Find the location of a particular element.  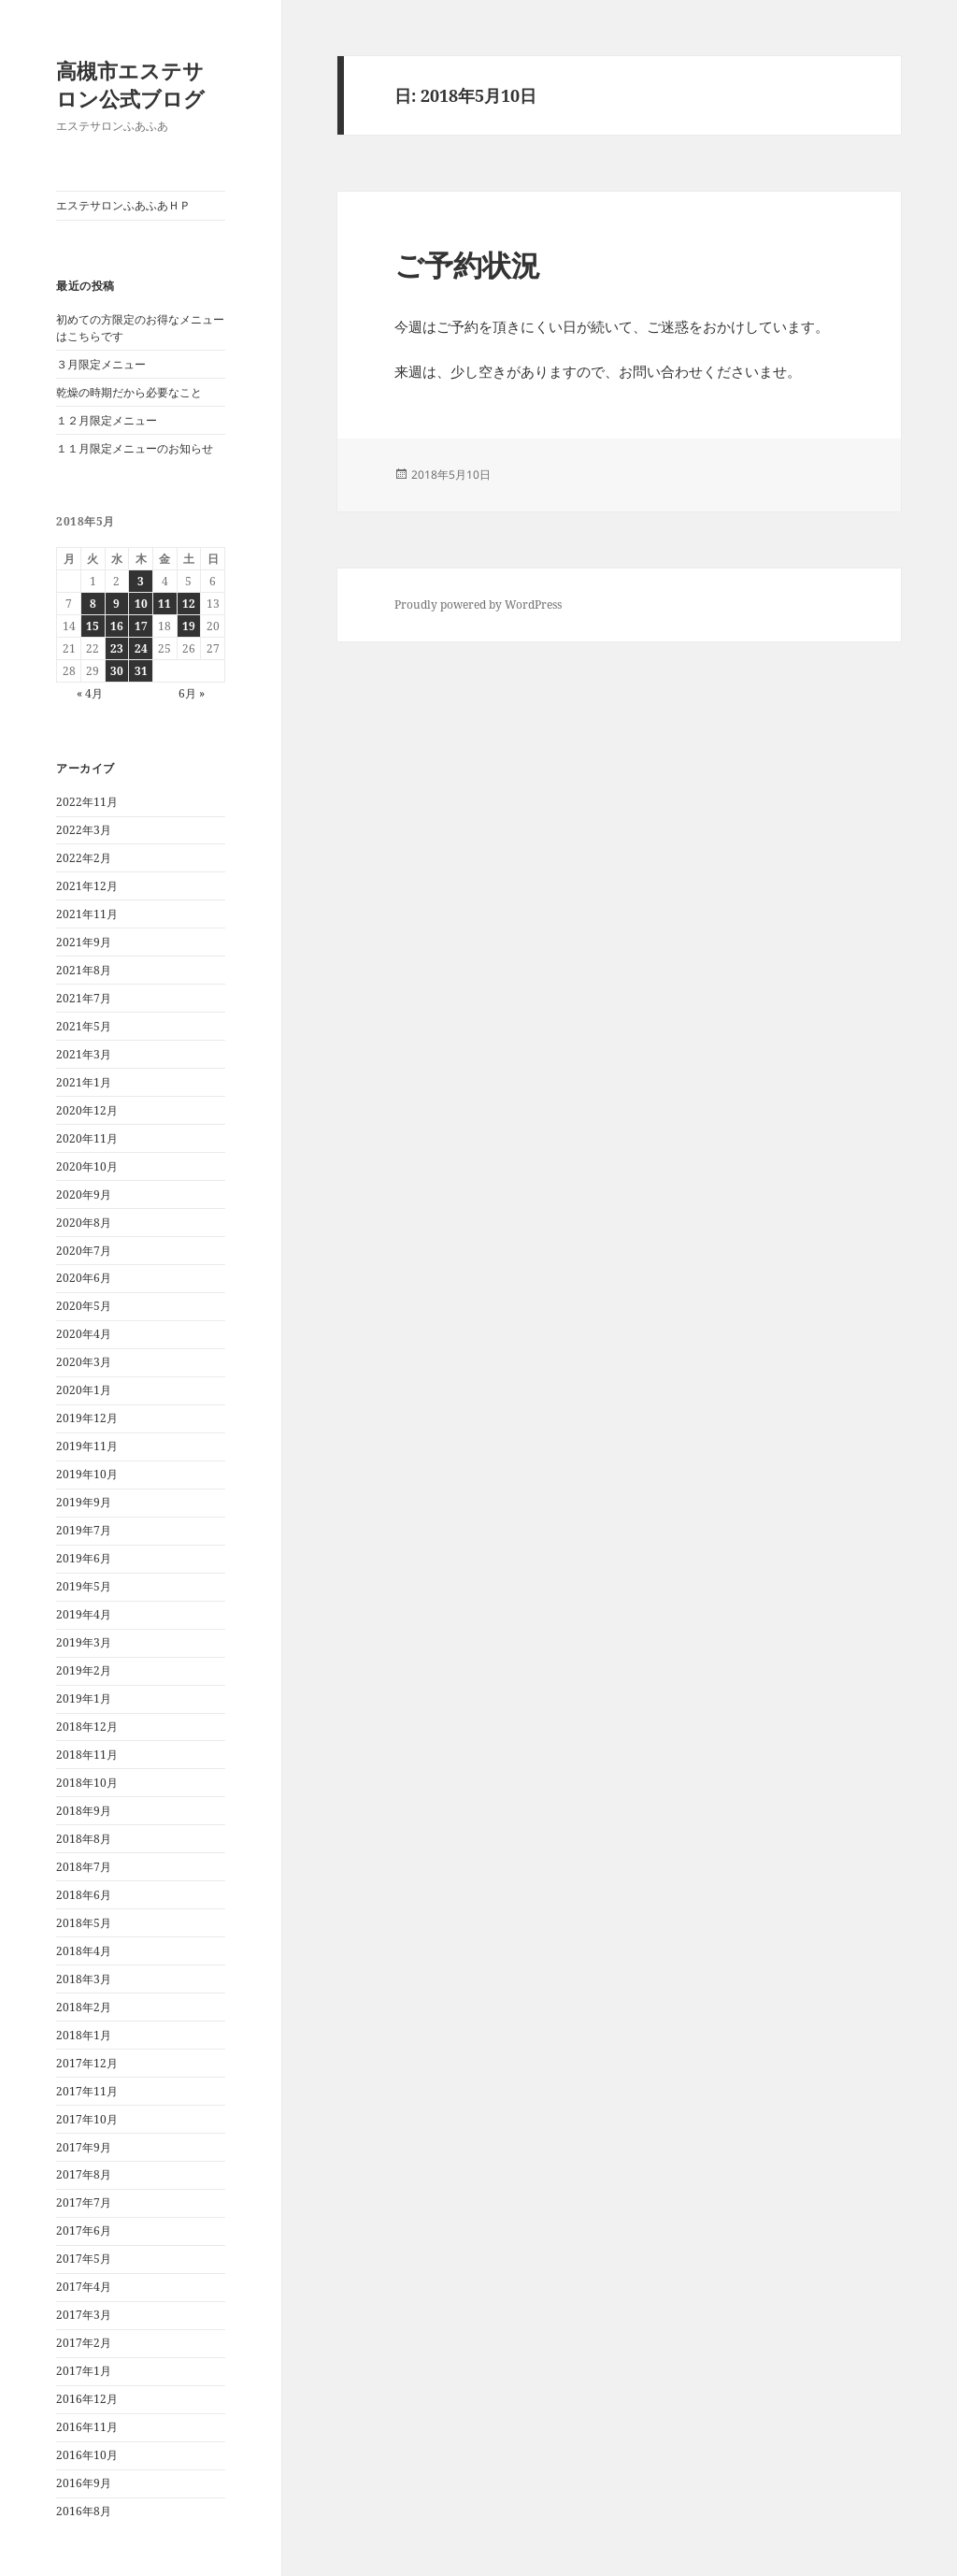

24 [2018年5月24日 に投稿を公開] is located at coordinates (141, 648).